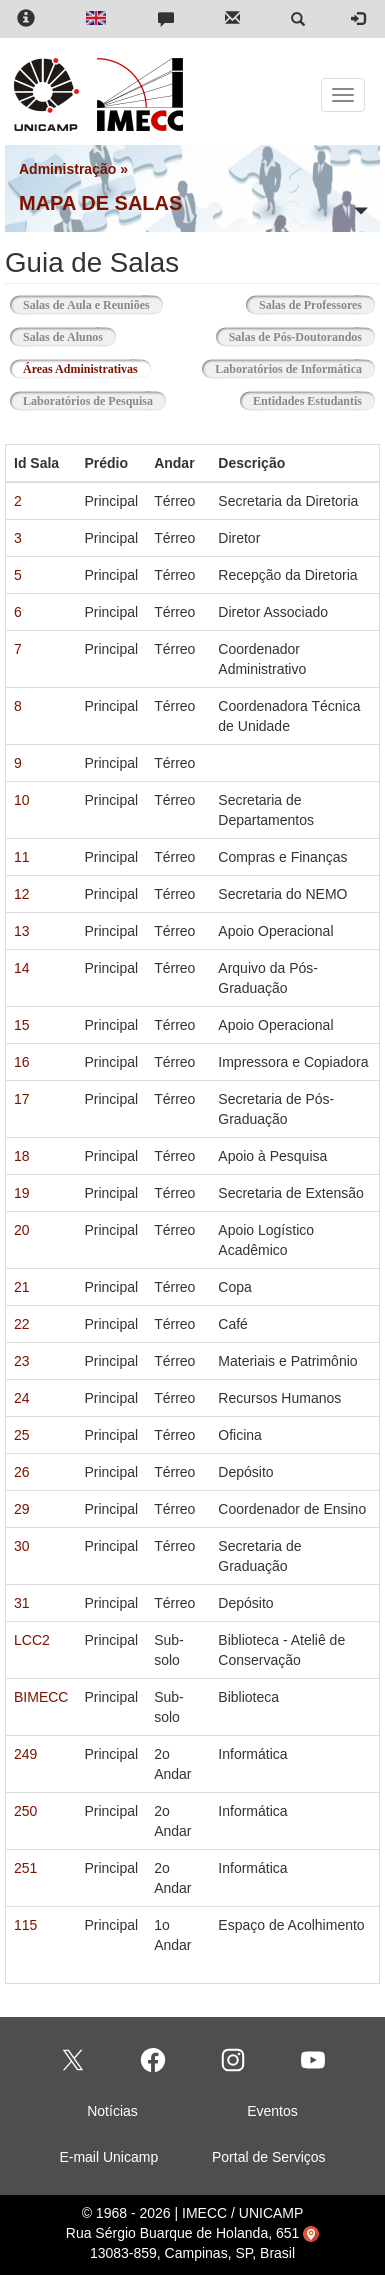  I want to click on Salas de Professores, so click(310, 305).